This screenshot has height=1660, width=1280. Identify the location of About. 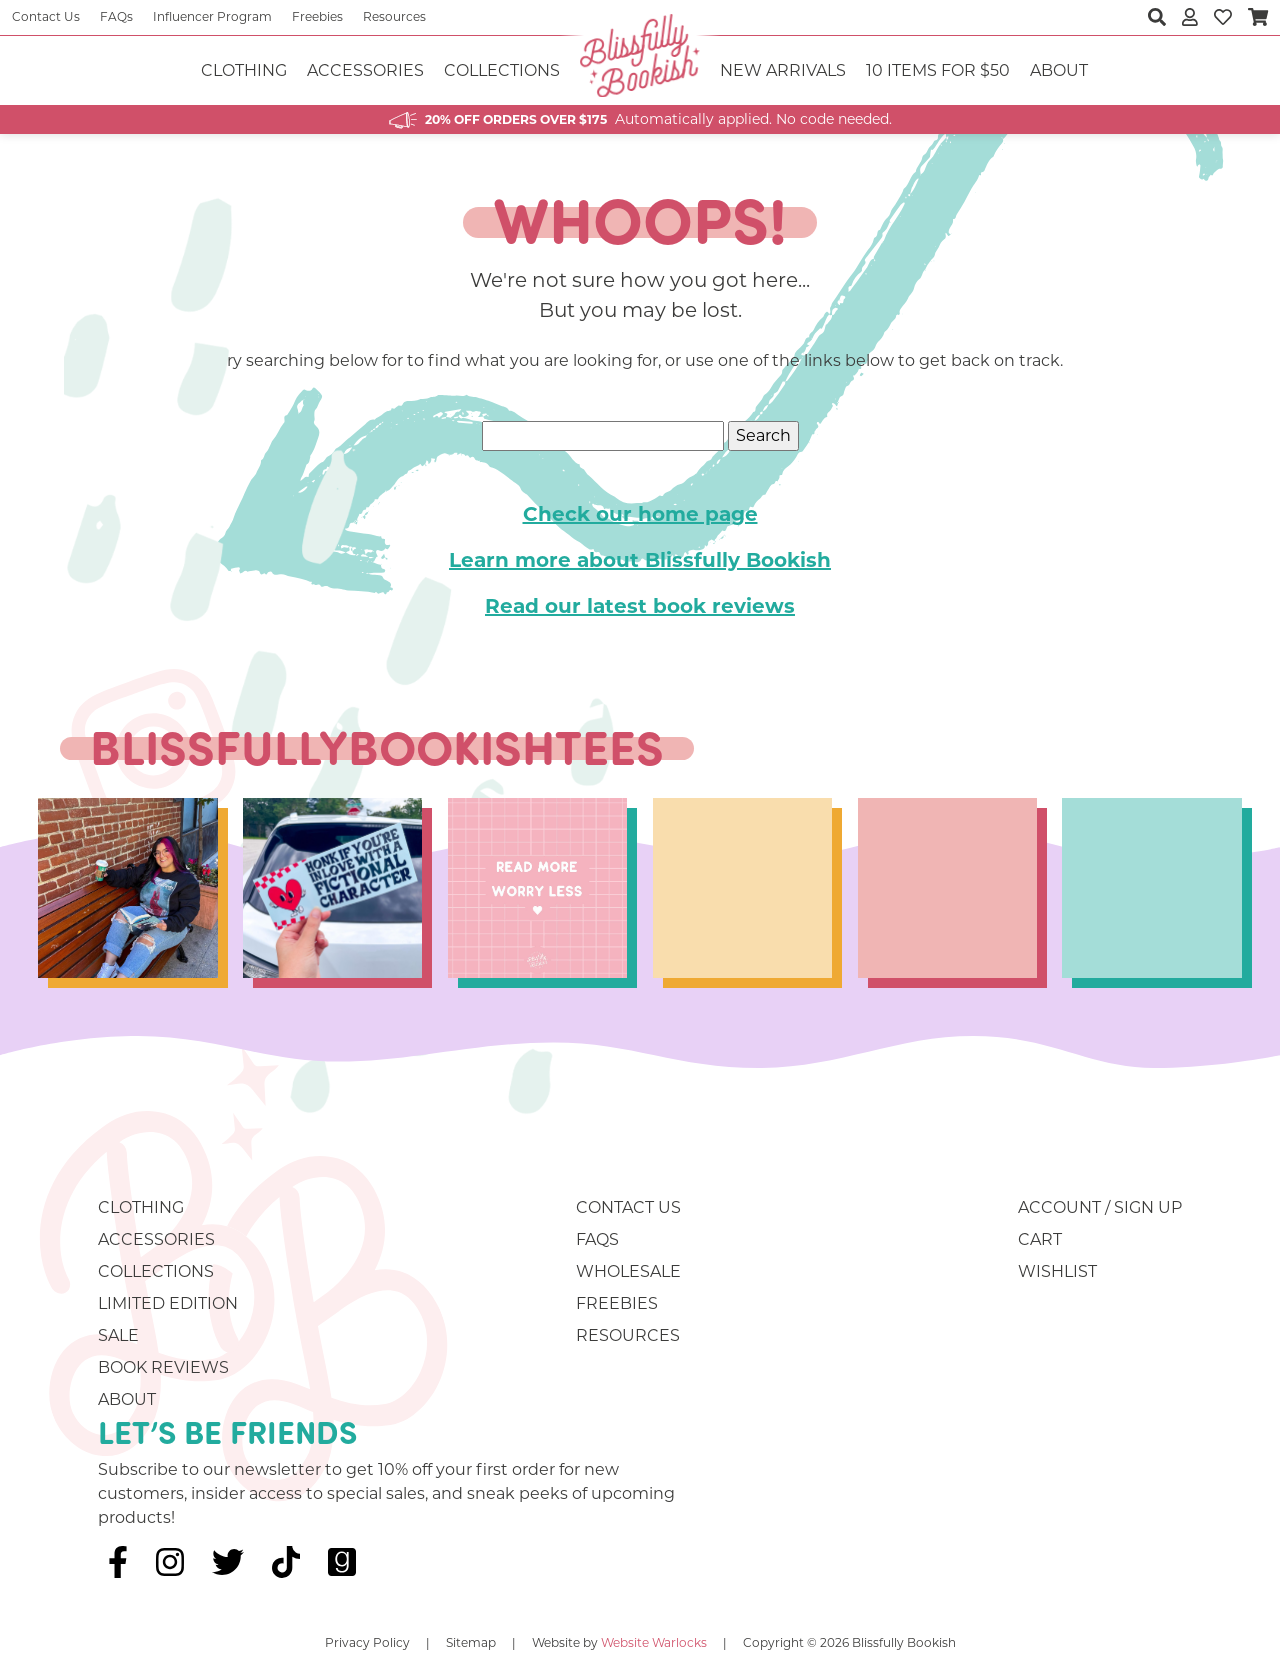
(1059, 70).